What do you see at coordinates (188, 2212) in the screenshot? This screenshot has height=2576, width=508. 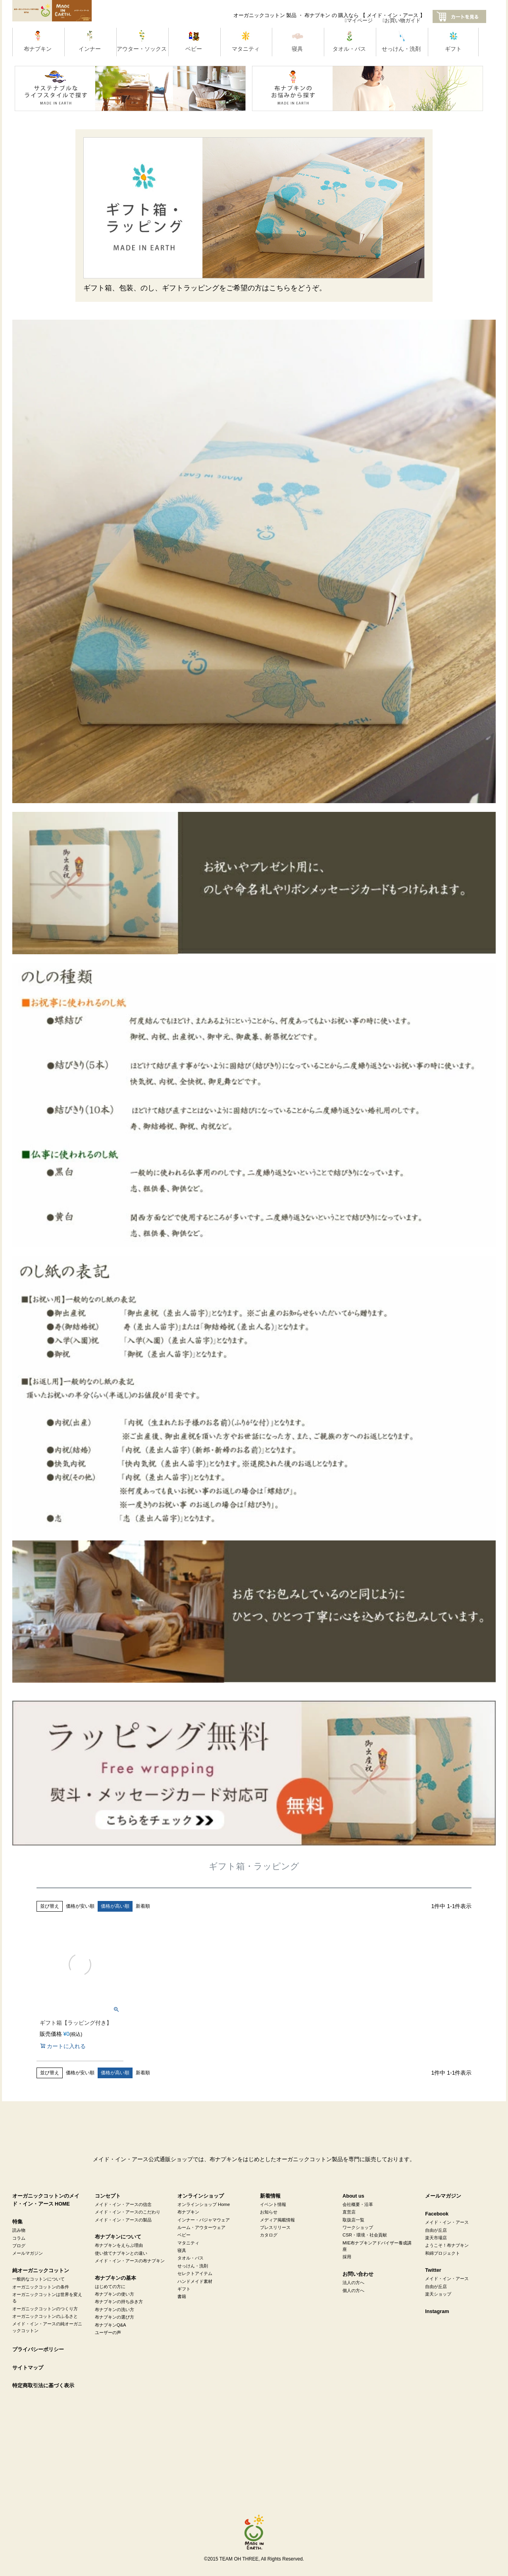 I see `布ナプキン` at bounding box center [188, 2212].